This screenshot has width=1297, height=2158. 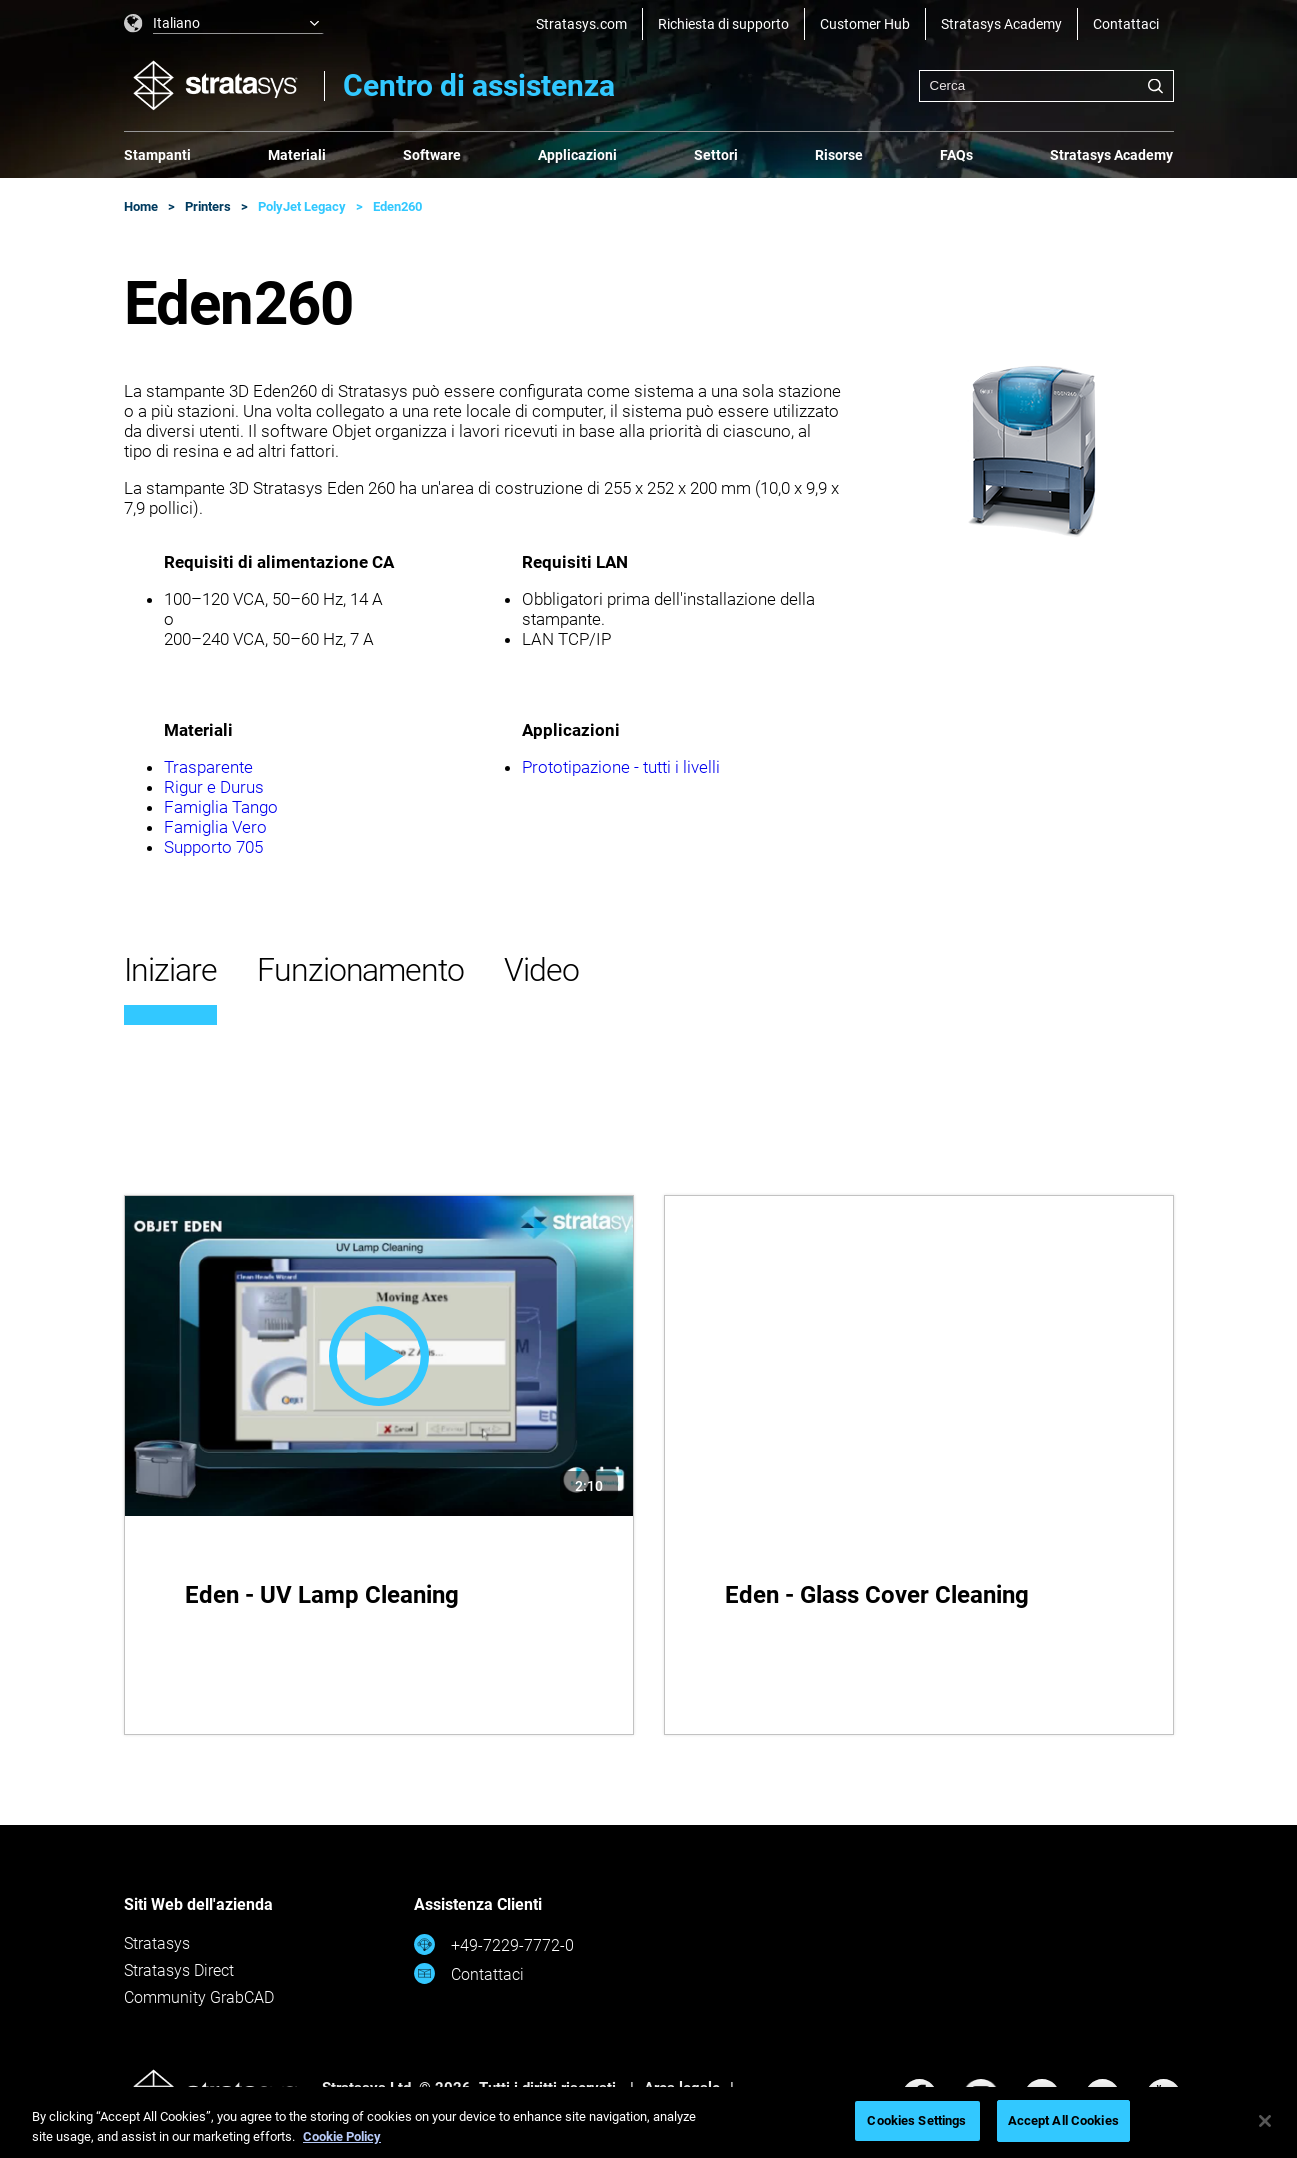 I want to click on Community GrabCAD, so click(x=199, y=1997).